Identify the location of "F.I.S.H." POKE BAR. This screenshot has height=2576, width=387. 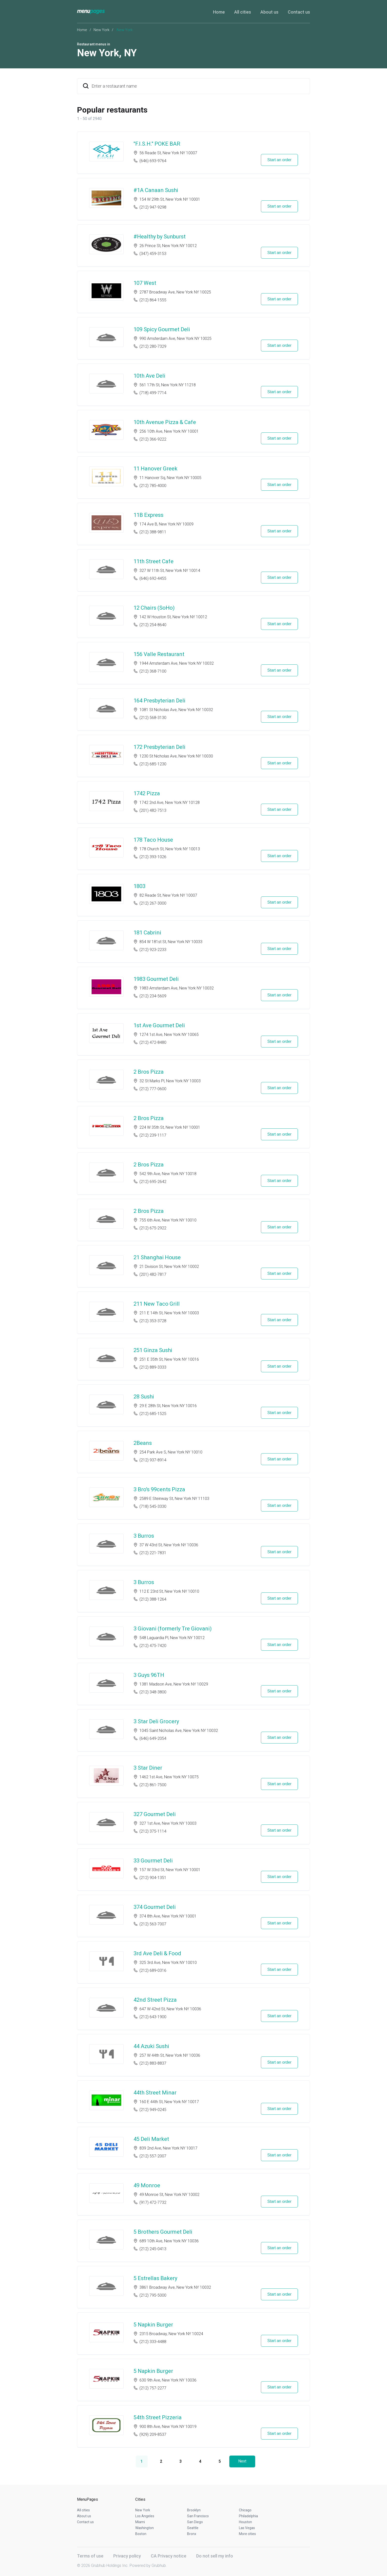
(157, 144).